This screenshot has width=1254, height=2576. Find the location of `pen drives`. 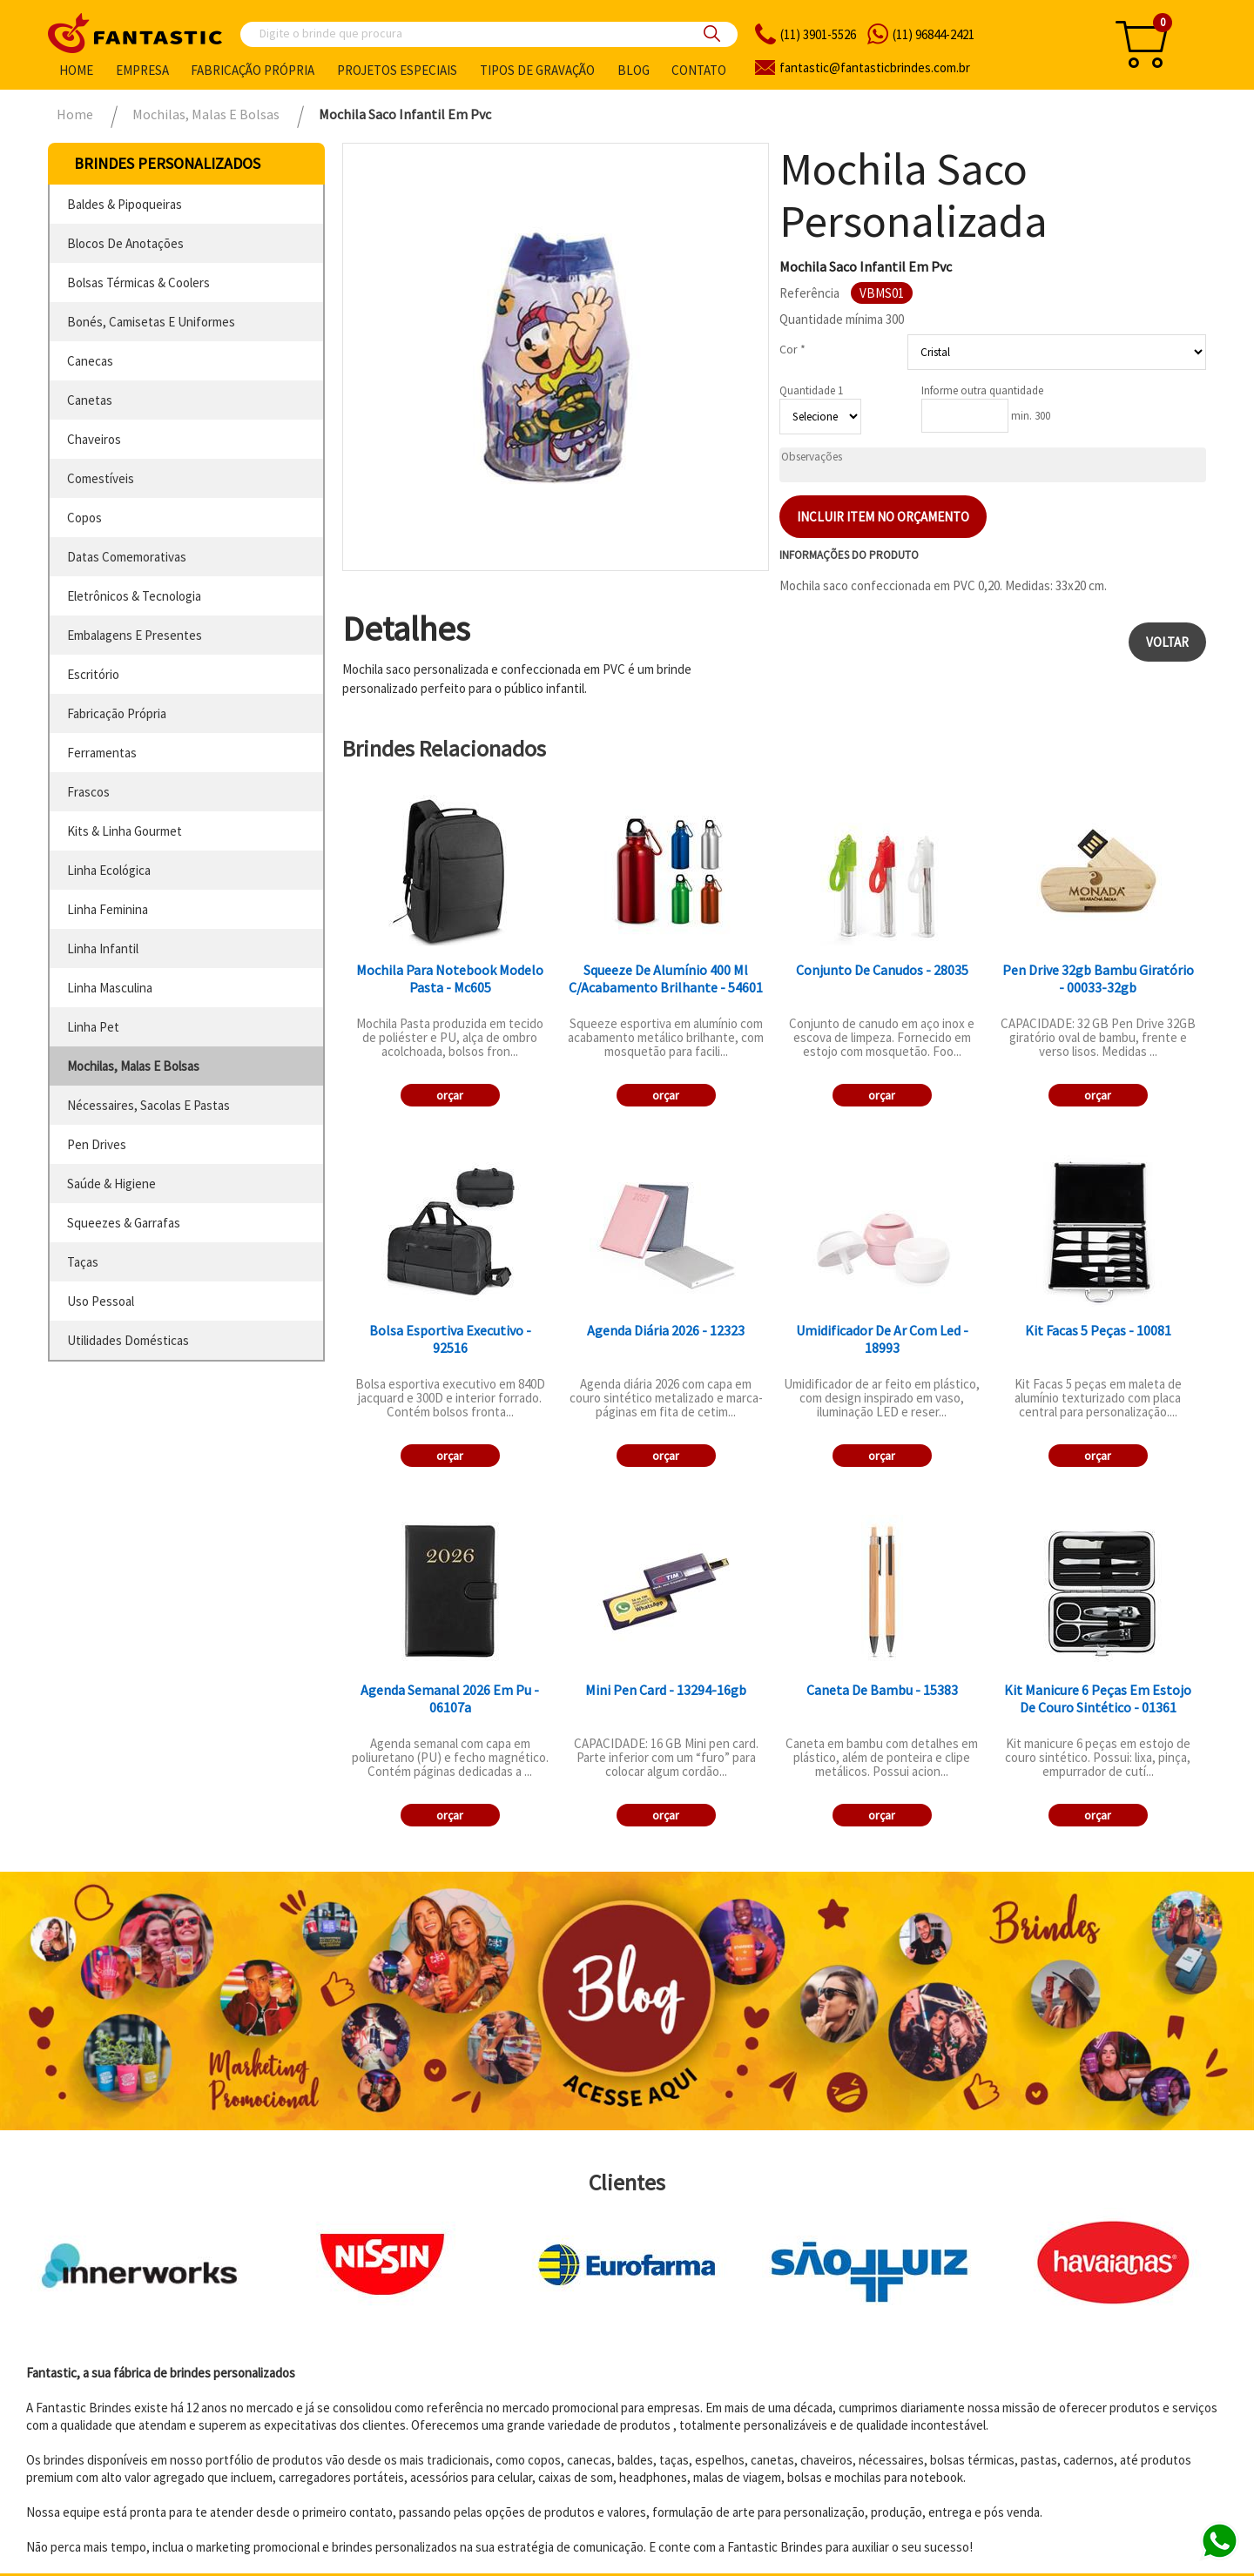

pen drives is located at coordinates (96, 1144).